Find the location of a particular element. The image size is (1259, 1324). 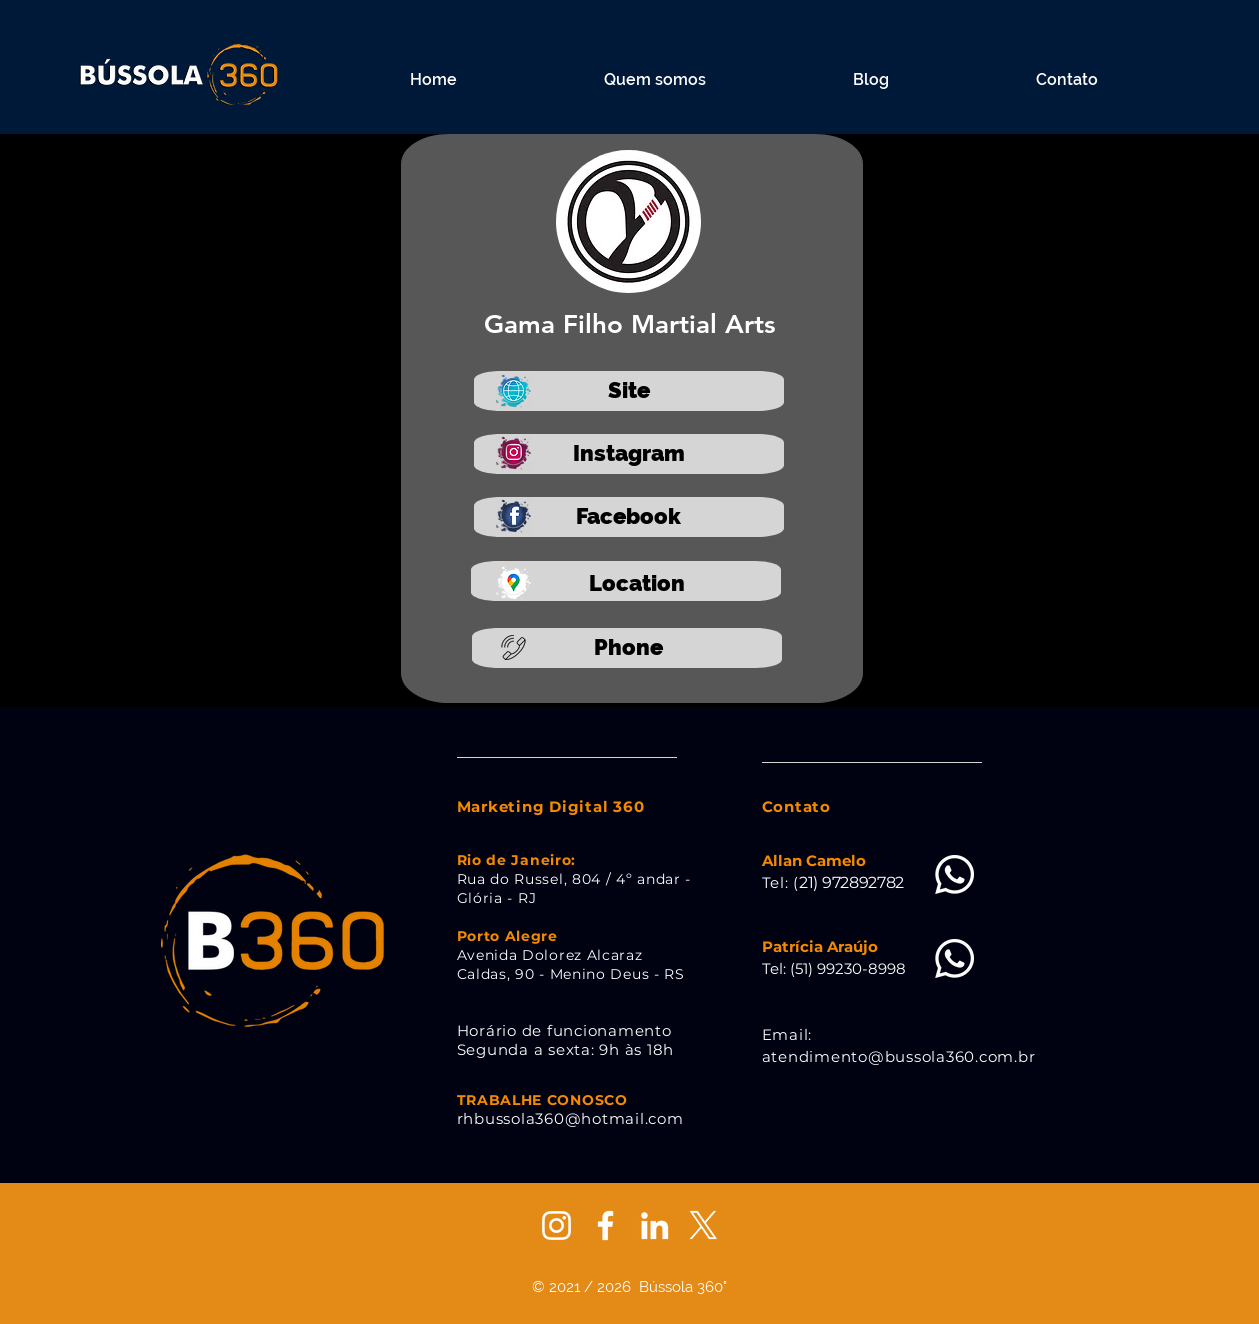

[Branca Ícone LinkedIn] is located at coordinates (654, 1225).